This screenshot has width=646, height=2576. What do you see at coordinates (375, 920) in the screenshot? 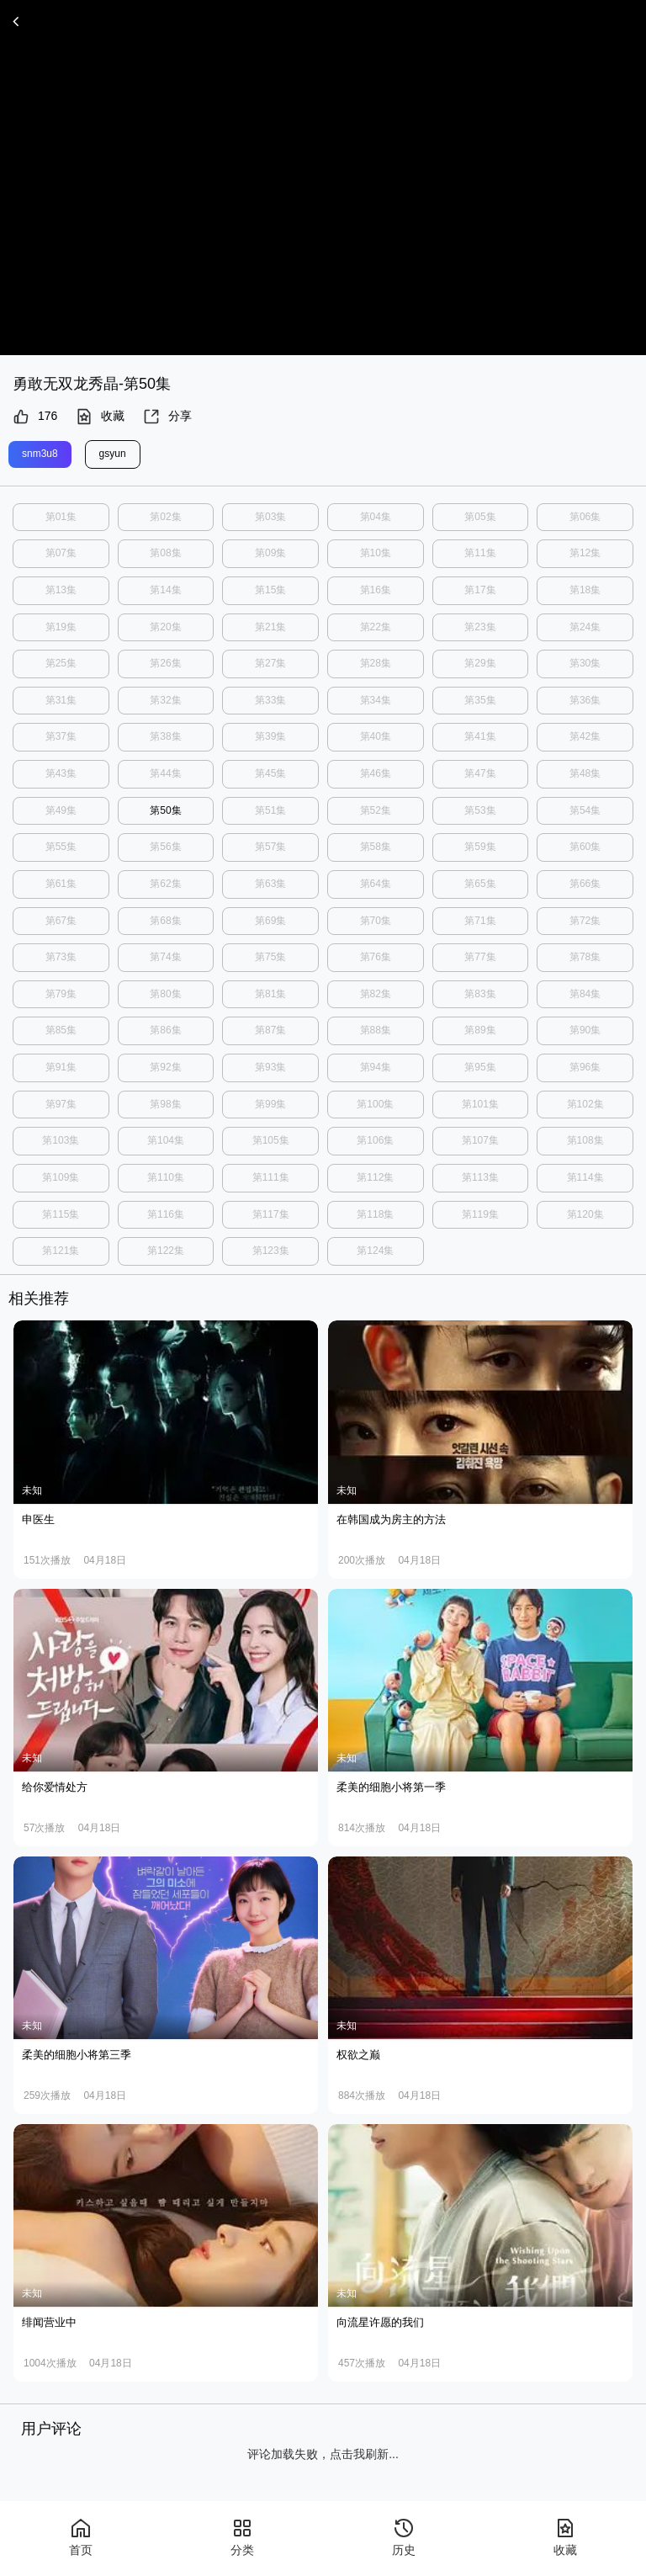
I see `第70集` at bounding box center [375, 920].